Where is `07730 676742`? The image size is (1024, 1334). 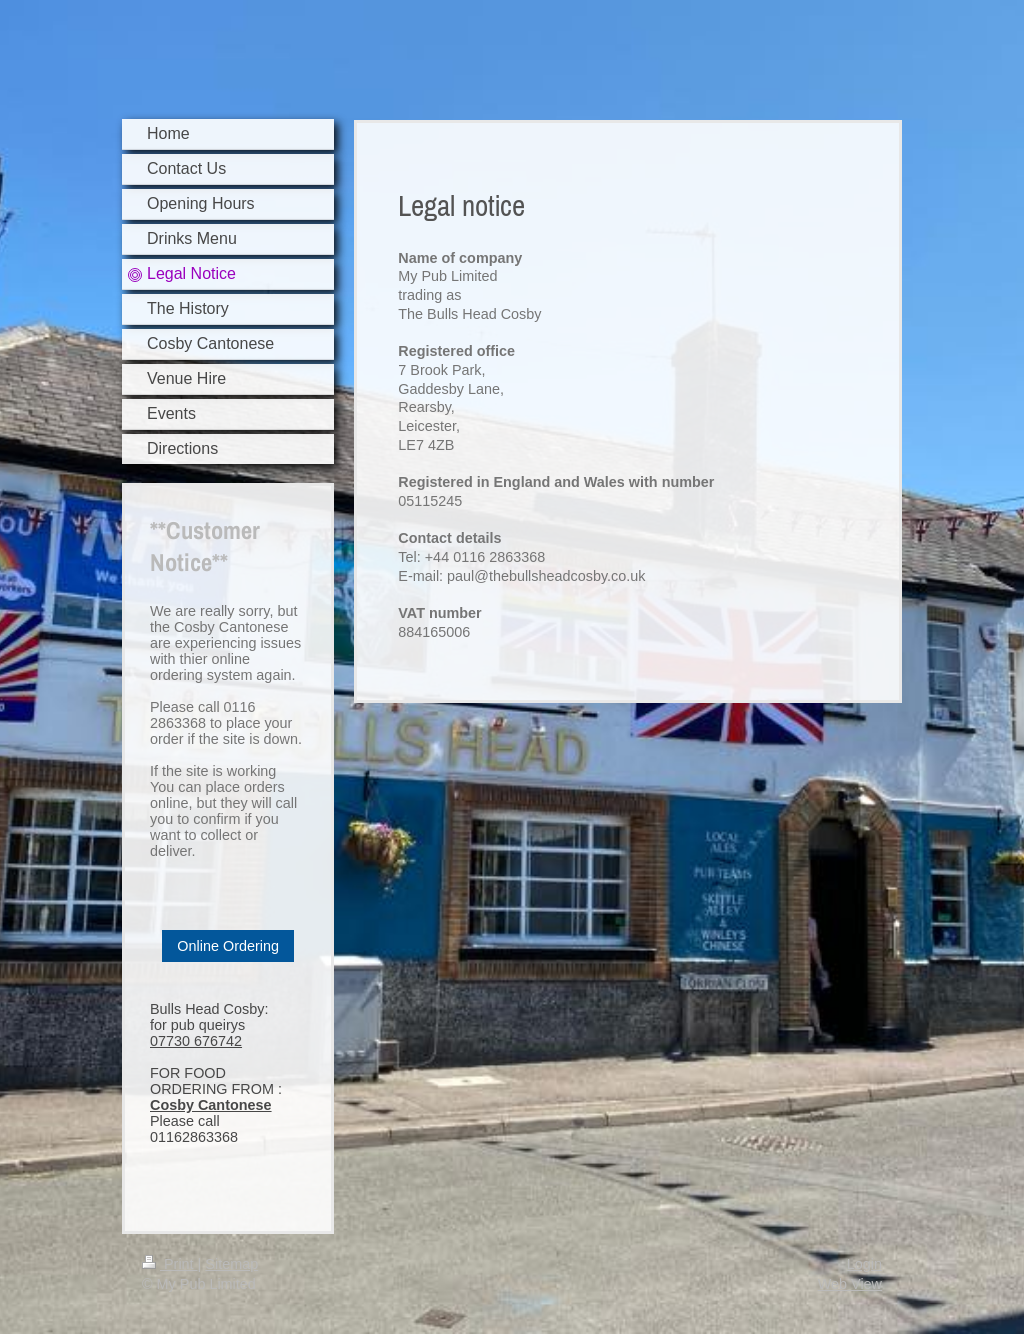
07730 676742 is located at coordinates (196, 1041).